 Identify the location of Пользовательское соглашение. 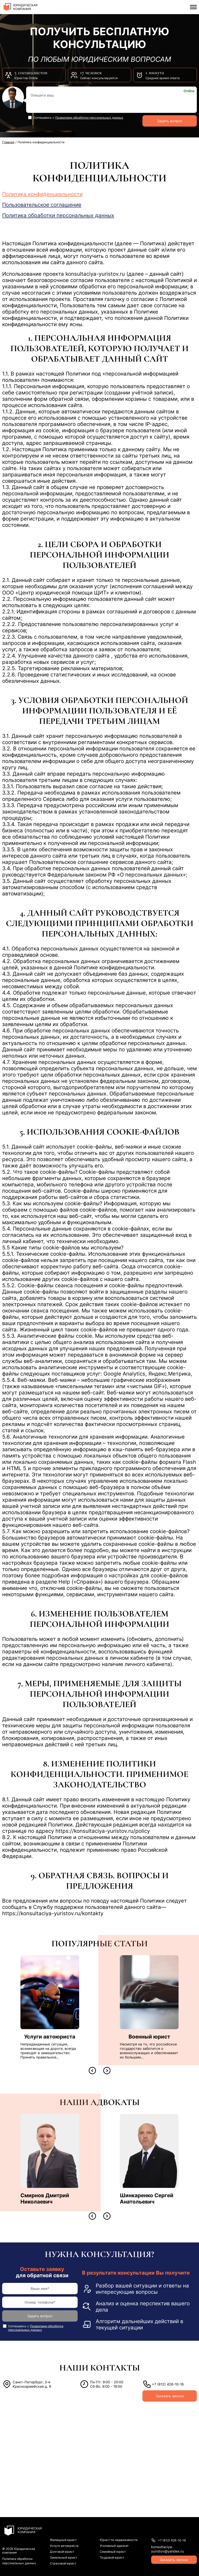
(41, 205).